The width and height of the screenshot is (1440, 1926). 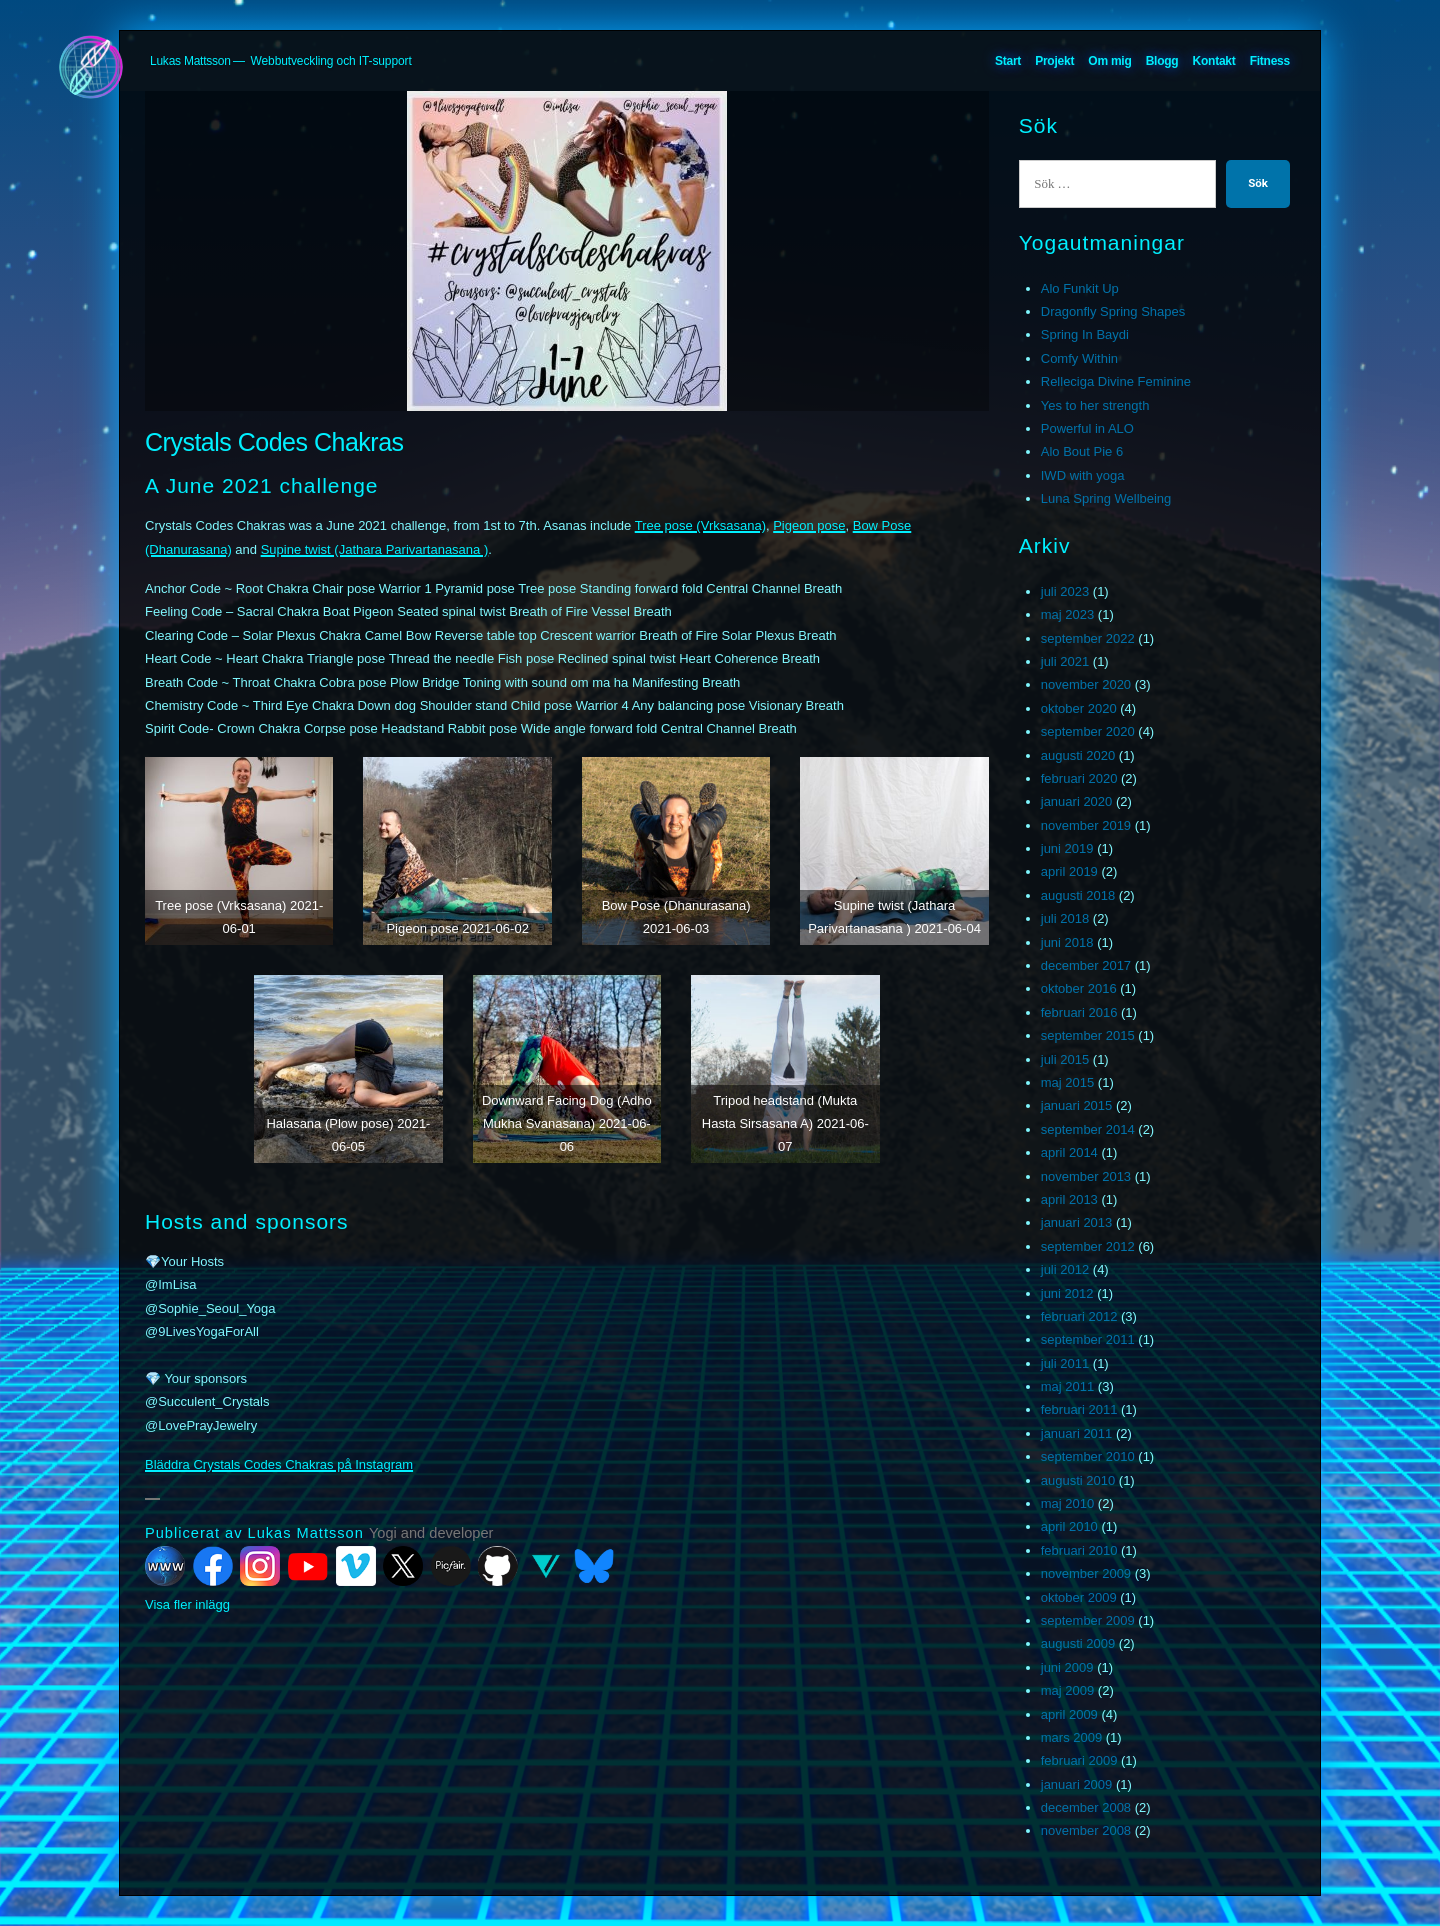 I want to click on september 2022, so click(x=1088, y=638).